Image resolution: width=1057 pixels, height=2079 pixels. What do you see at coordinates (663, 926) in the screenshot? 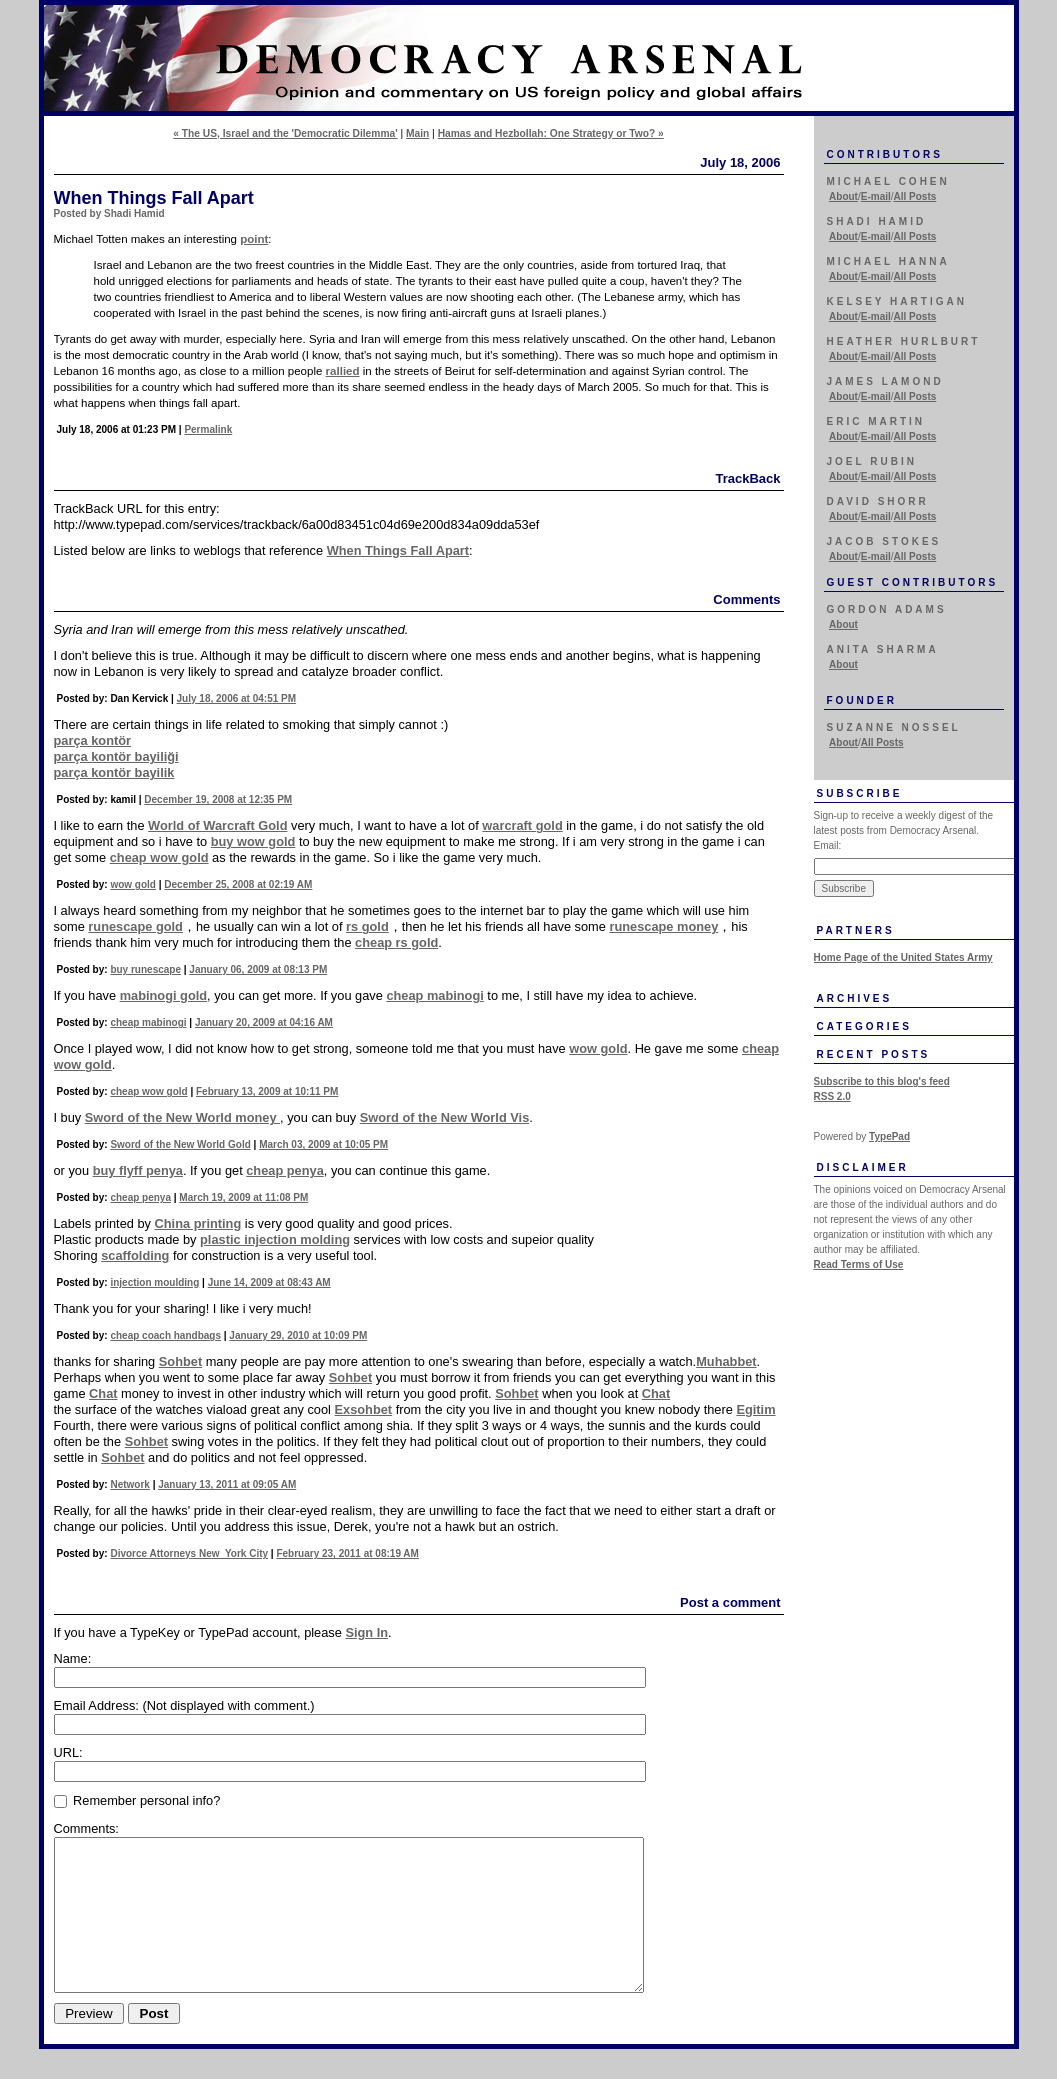
I see `runescape money` at bounding box center [663, 926].